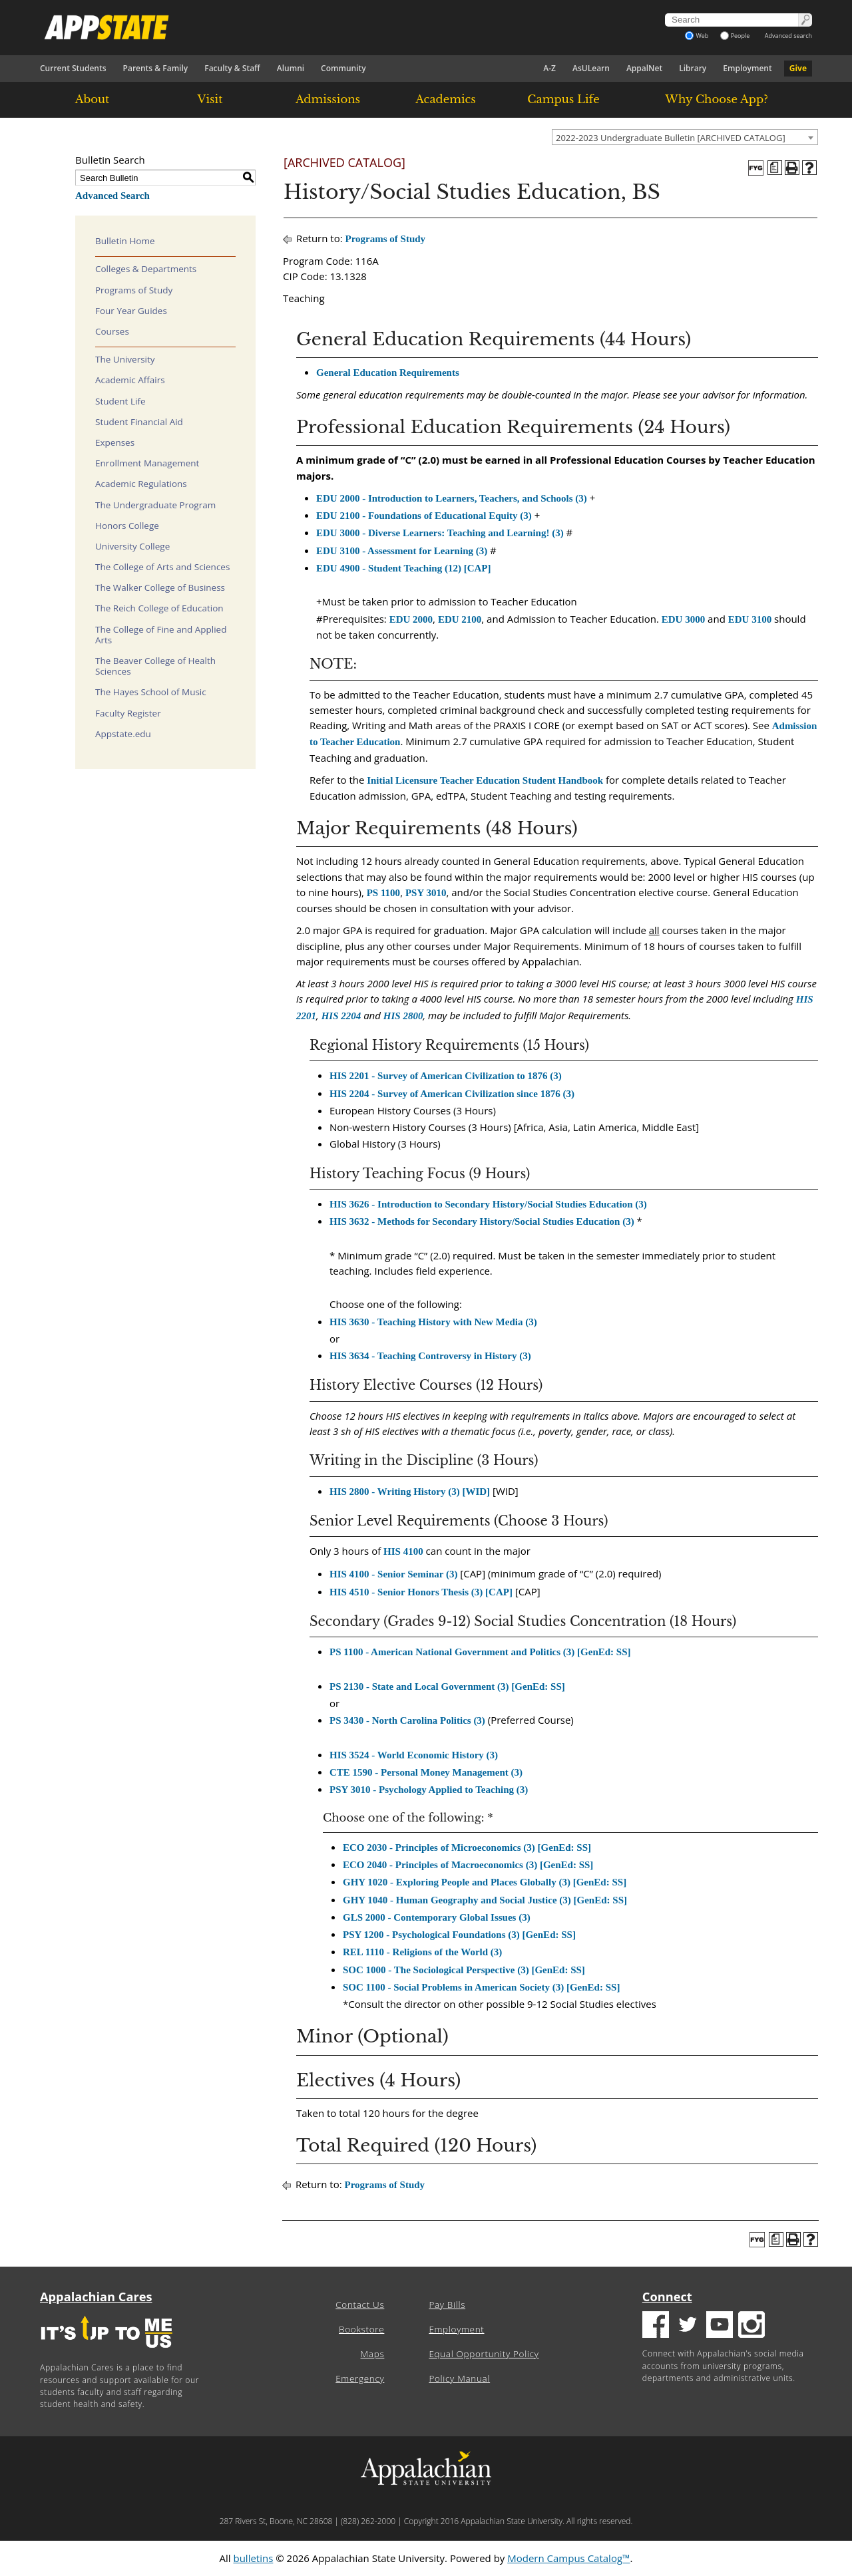 The height and width of the screenshot is (2576, 852). What do you see at coordinates (751, 2326) in the screenshot?
I see `[Insatgram logo]` at bounding box center [751, 2326].